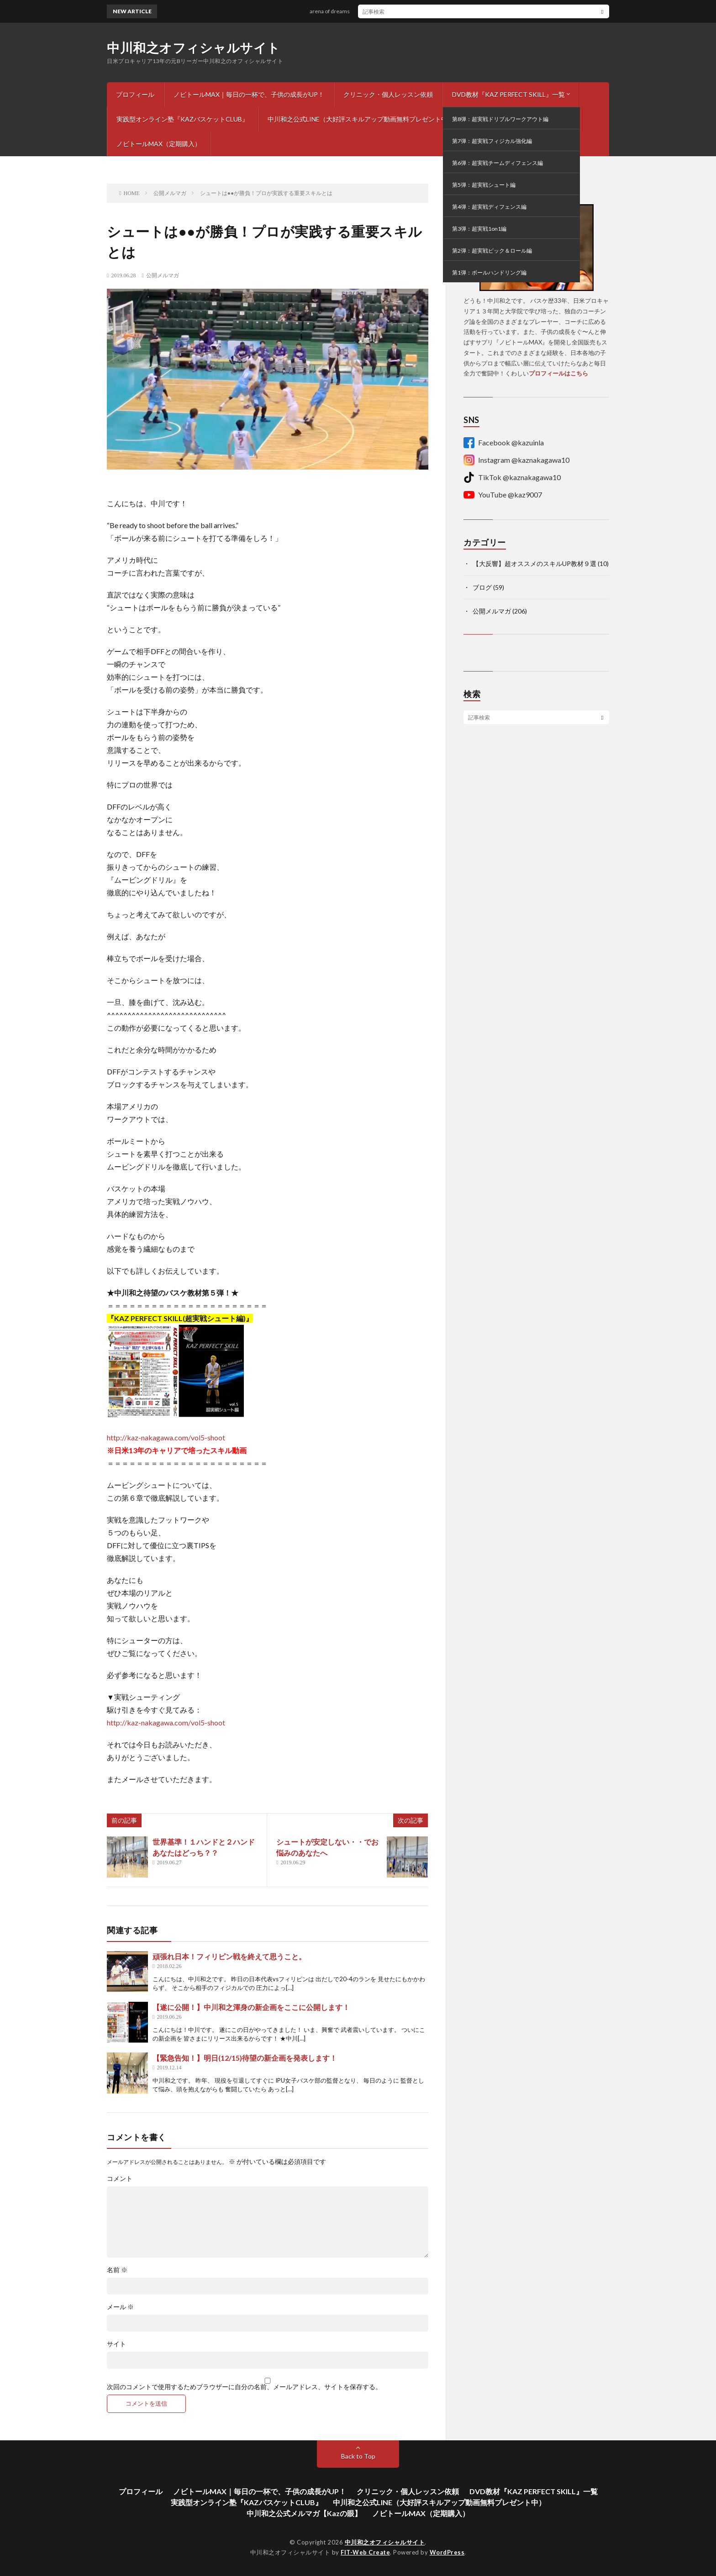 The height and width of the screenshot is (2576, 716). Describe the element at coordinates (516, 460) in the screenshot. I see `Instagram @kaznakagawa10` at that location.